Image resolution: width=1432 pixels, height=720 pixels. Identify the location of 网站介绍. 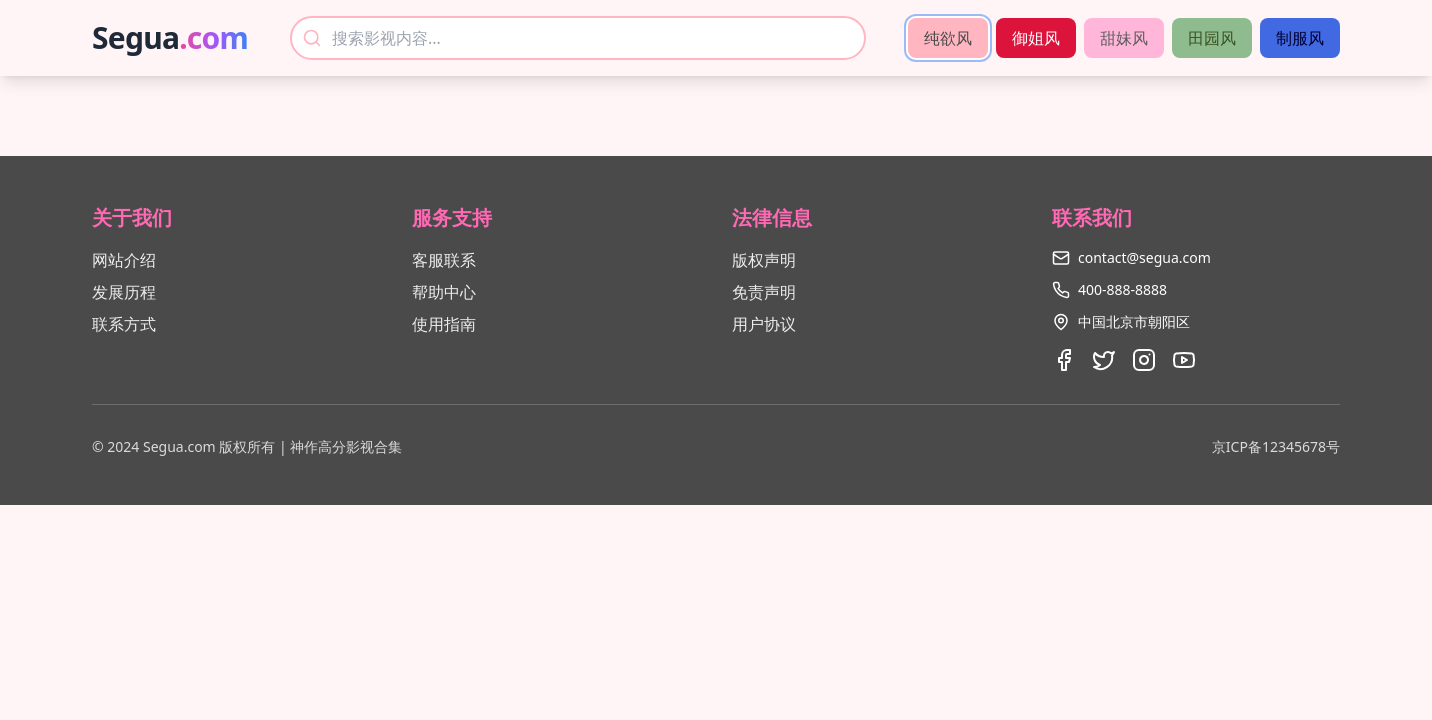
(124, 260).